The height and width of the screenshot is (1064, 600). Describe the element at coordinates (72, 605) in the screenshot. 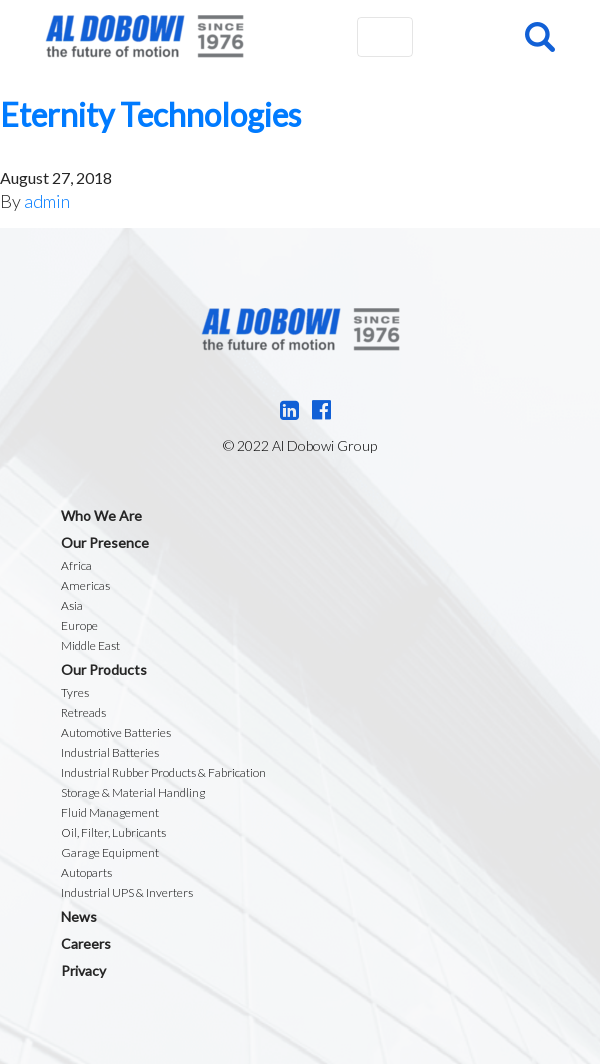

I see `Asia` at that location.